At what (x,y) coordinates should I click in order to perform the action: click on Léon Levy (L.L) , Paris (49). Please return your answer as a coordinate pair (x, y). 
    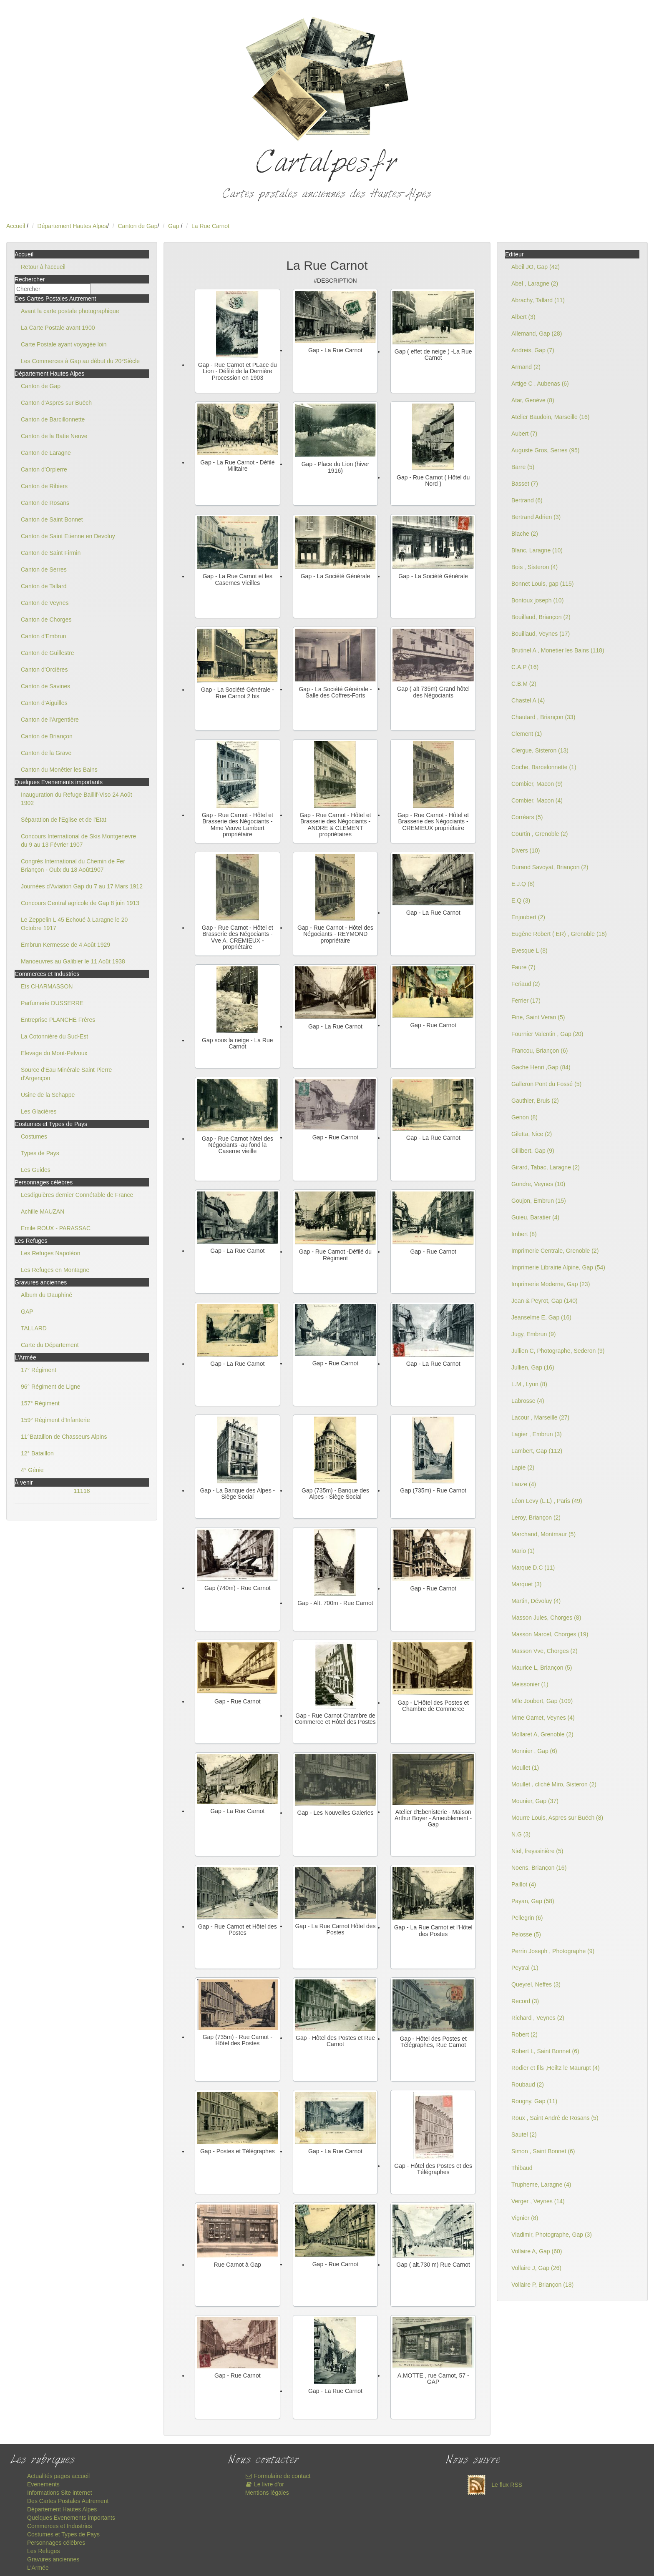
    Looking at the image, I should click on (546, 1500).